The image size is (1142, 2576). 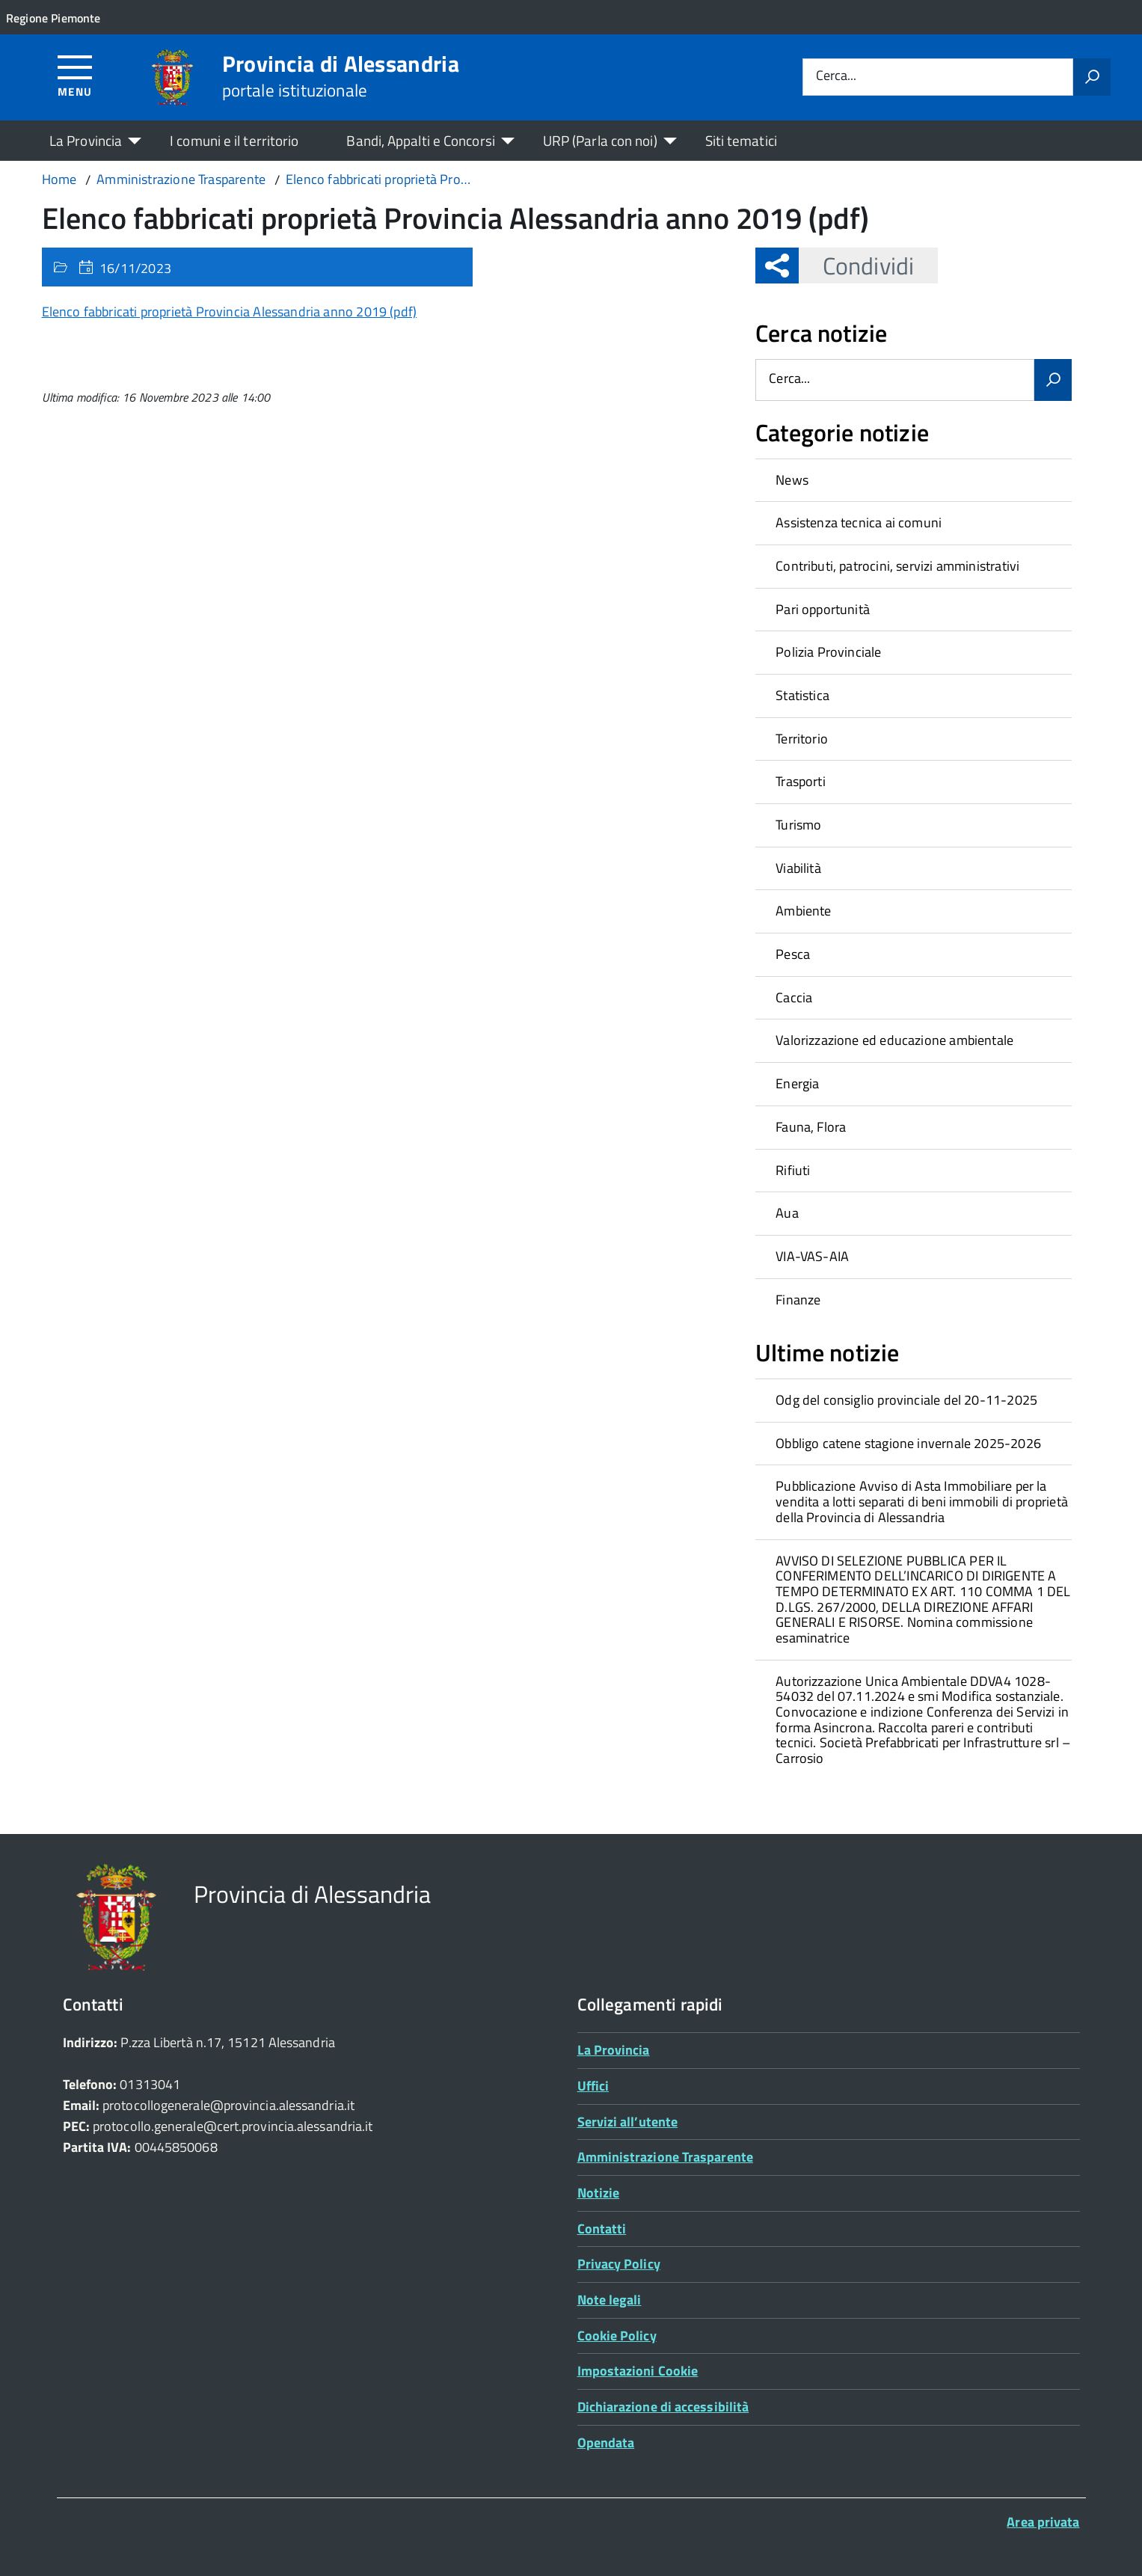 What do you see at coordinates (798, 825) in the screenshot?
I see `Turismo` at bounding box center [798, 825].